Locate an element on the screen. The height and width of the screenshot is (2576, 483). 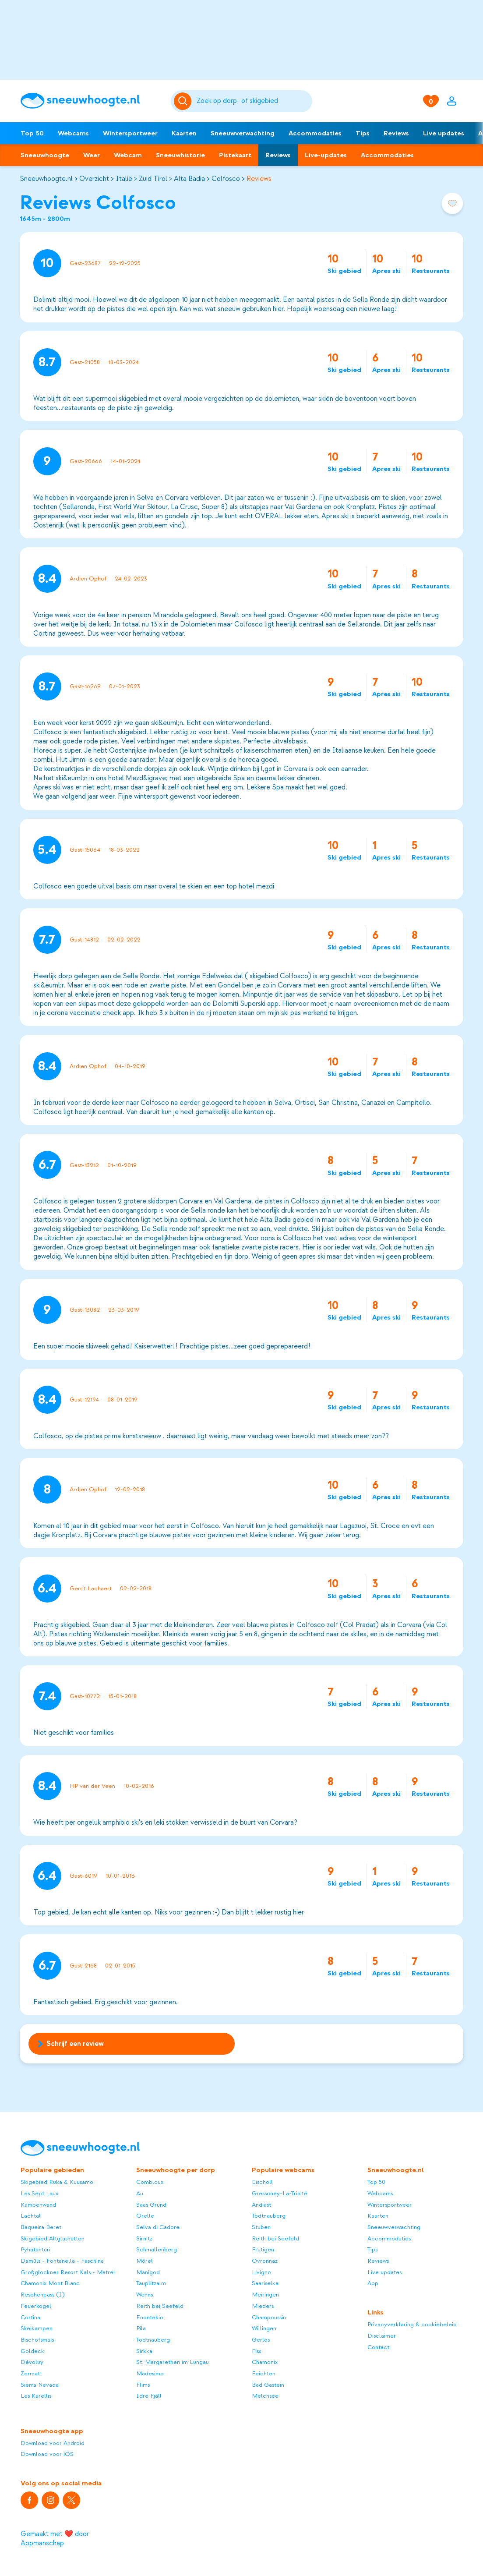
Orelle is located at coordinates (145, 2215).